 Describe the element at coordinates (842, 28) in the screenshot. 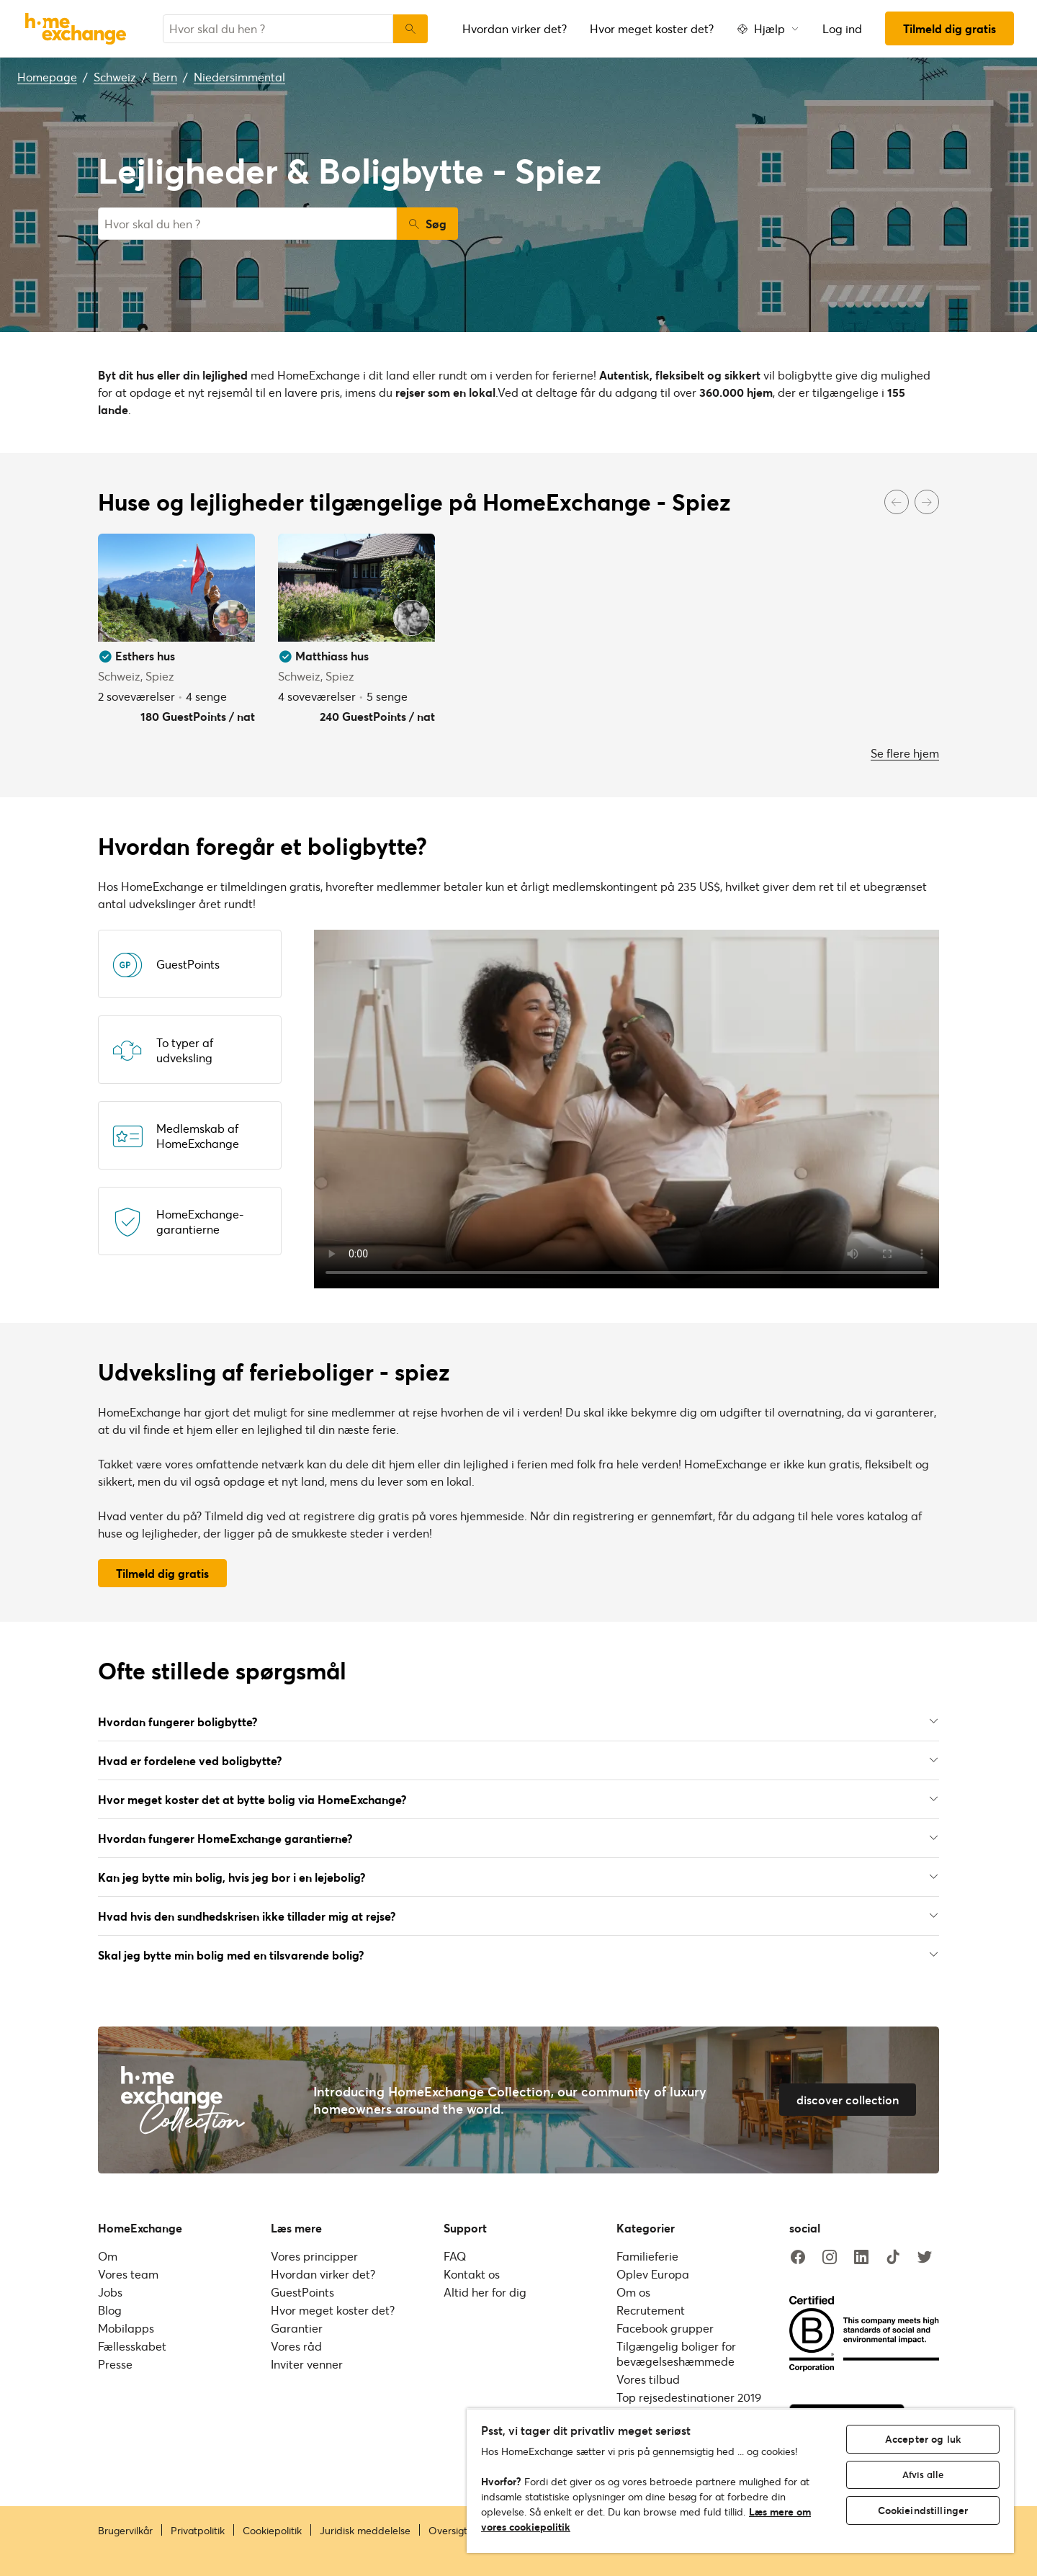

I see `Log ind` at that location.